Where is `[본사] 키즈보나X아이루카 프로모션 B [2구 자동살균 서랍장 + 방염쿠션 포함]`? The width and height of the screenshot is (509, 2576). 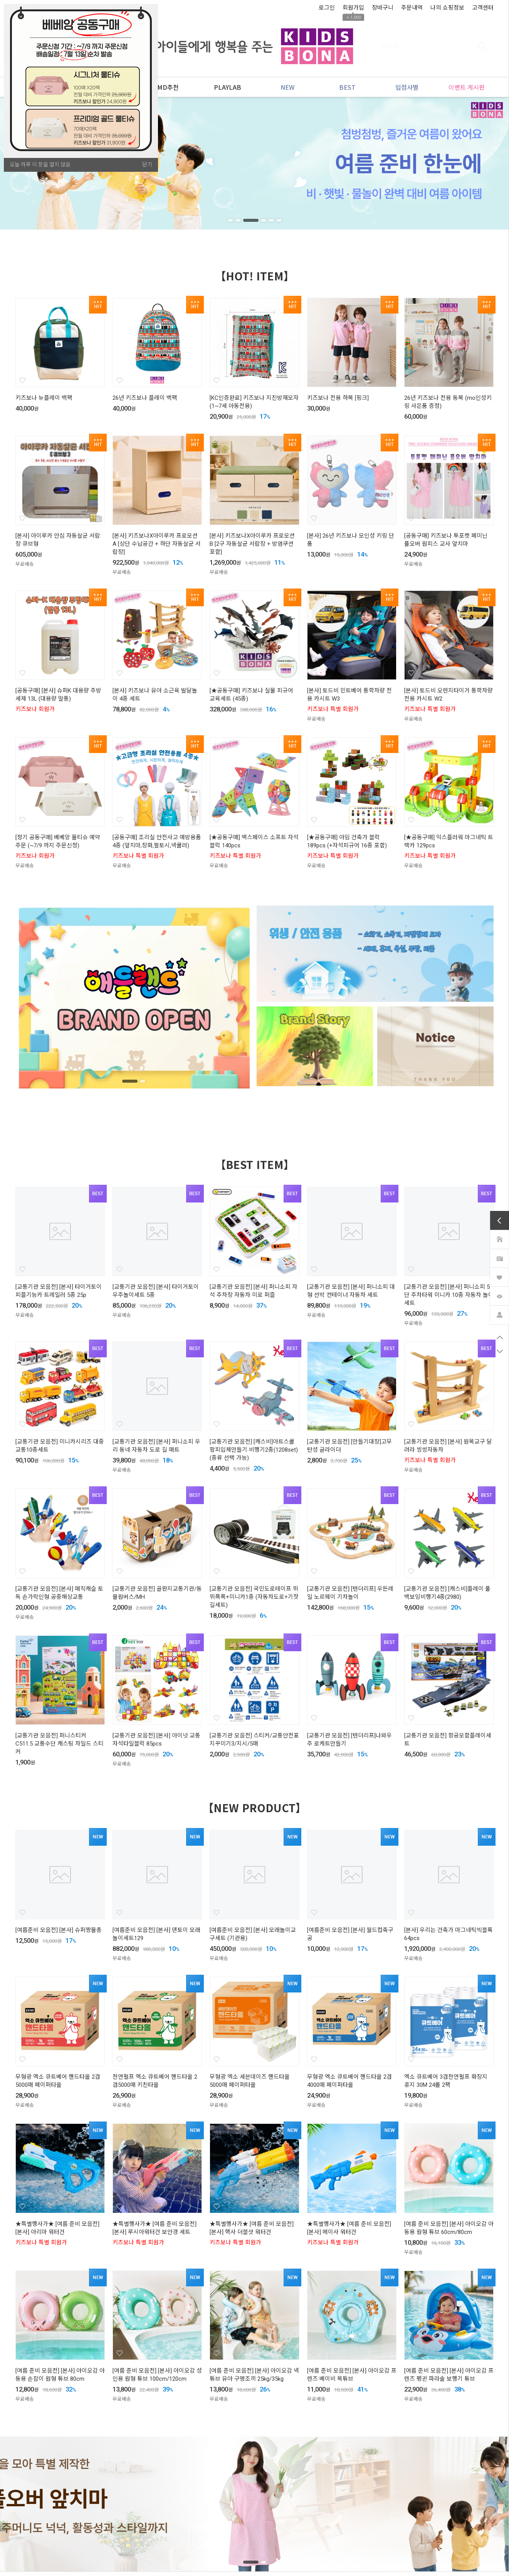
[본사] 키즈보나X아이루카 프로모션 B [2구 자동살균 서랍장 + 방염쿠션 포함] is located at coordinates (252, 543).